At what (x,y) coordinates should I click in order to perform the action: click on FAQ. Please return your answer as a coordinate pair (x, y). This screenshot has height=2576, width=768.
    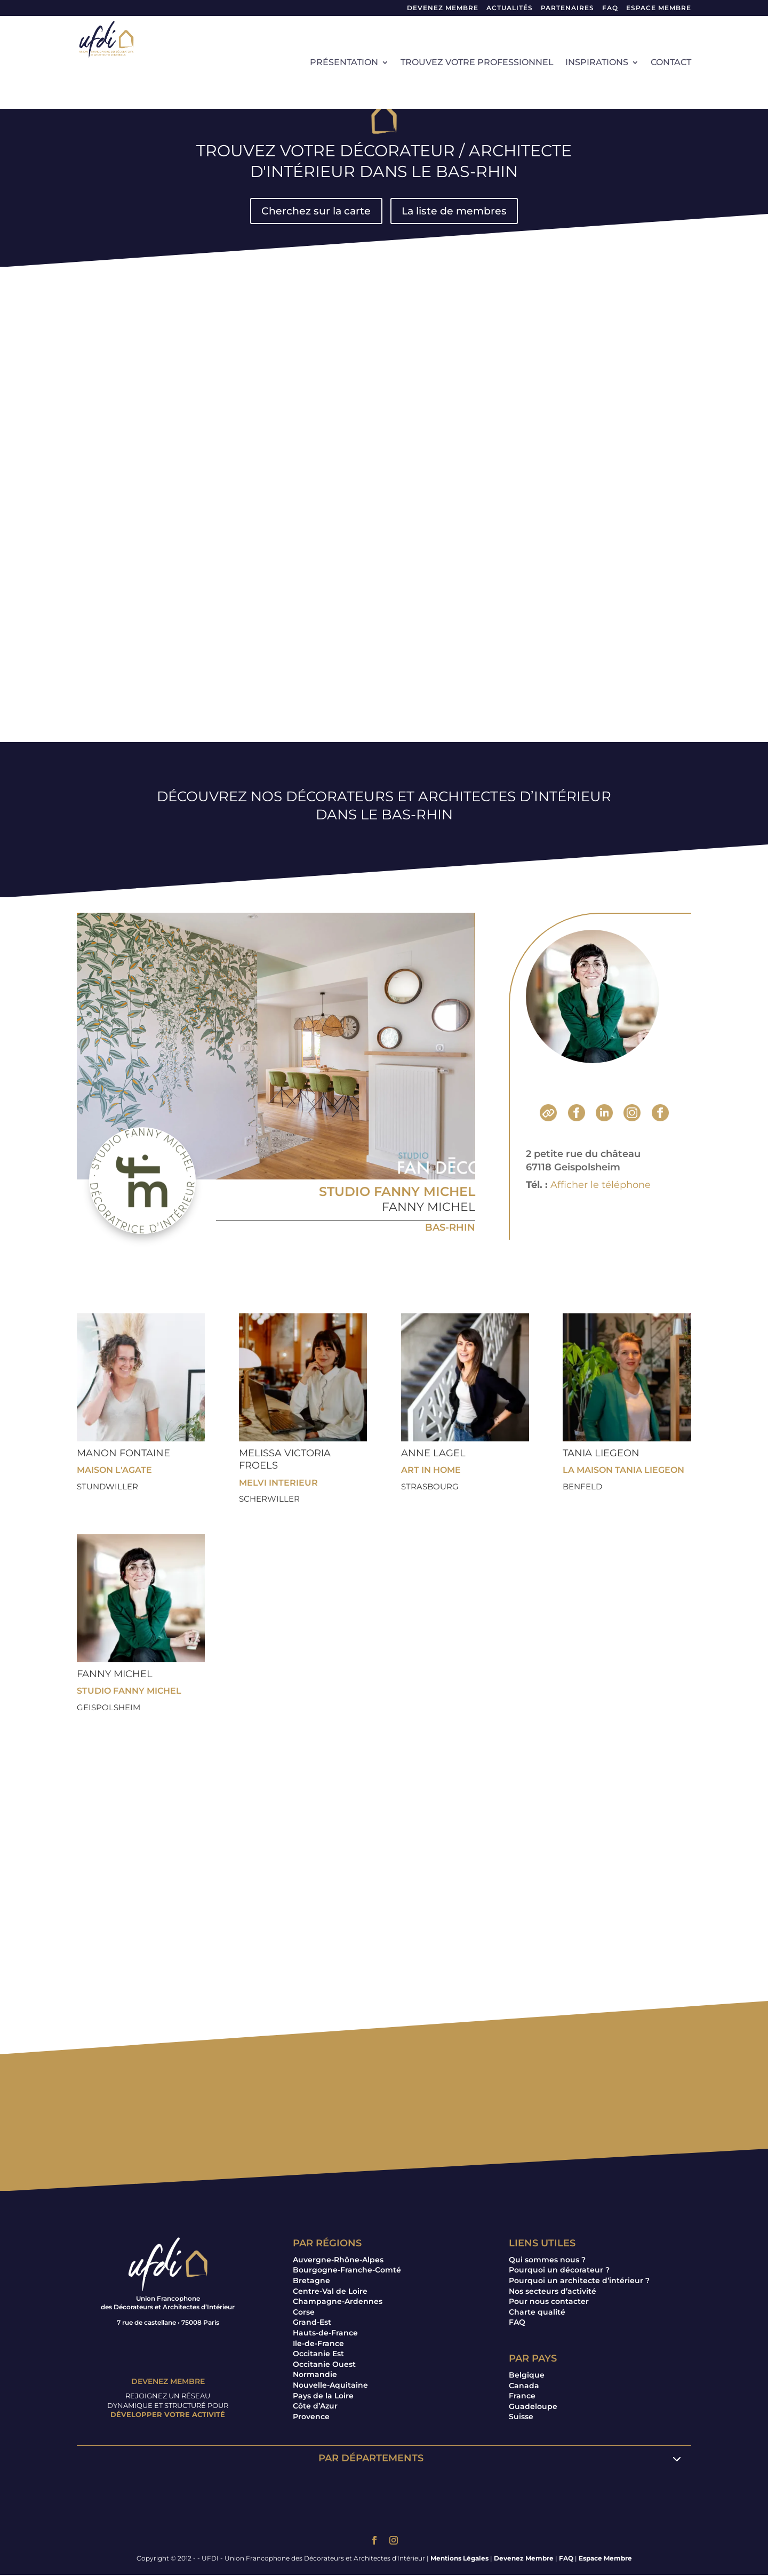
    Looking at the image, I should click on (610, 8).